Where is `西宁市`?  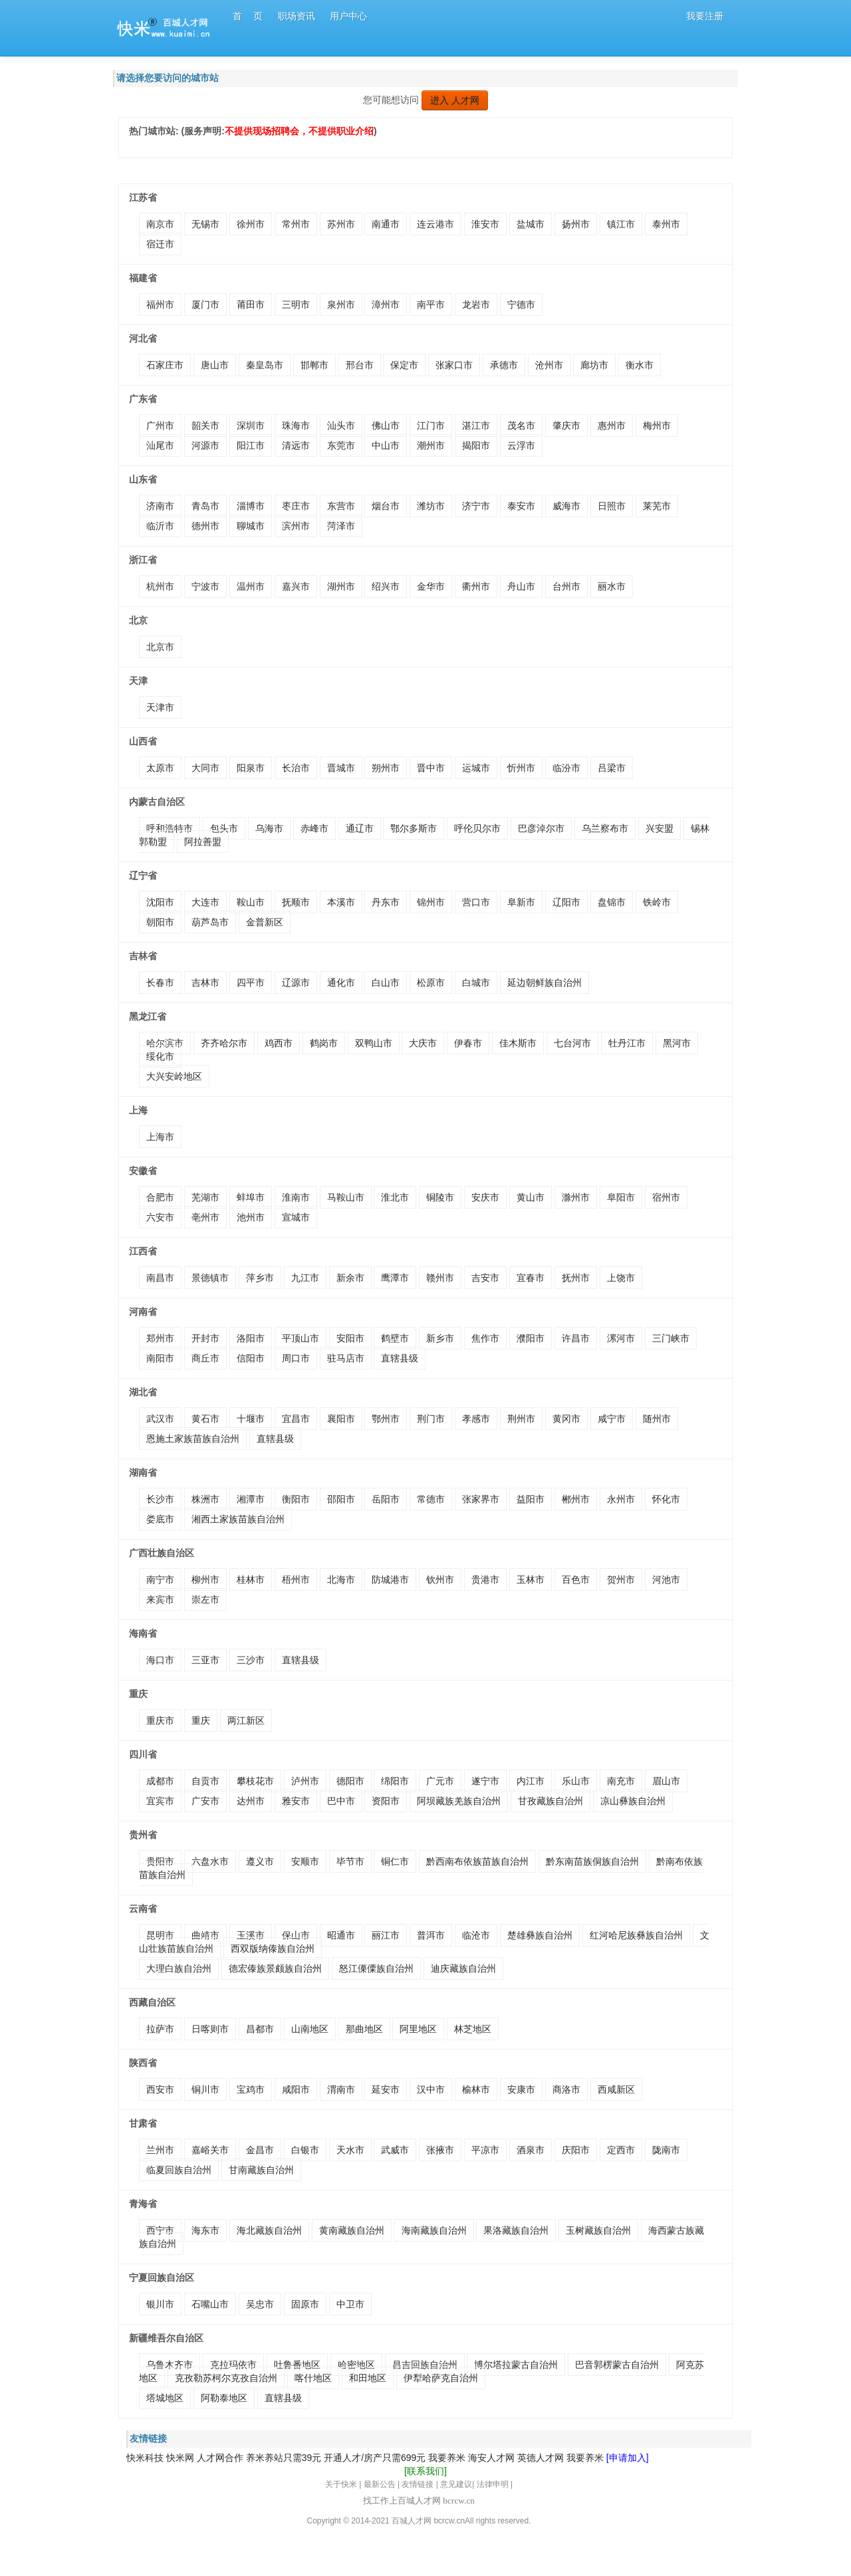
西宁市 is located at coordinates (160, 2230).